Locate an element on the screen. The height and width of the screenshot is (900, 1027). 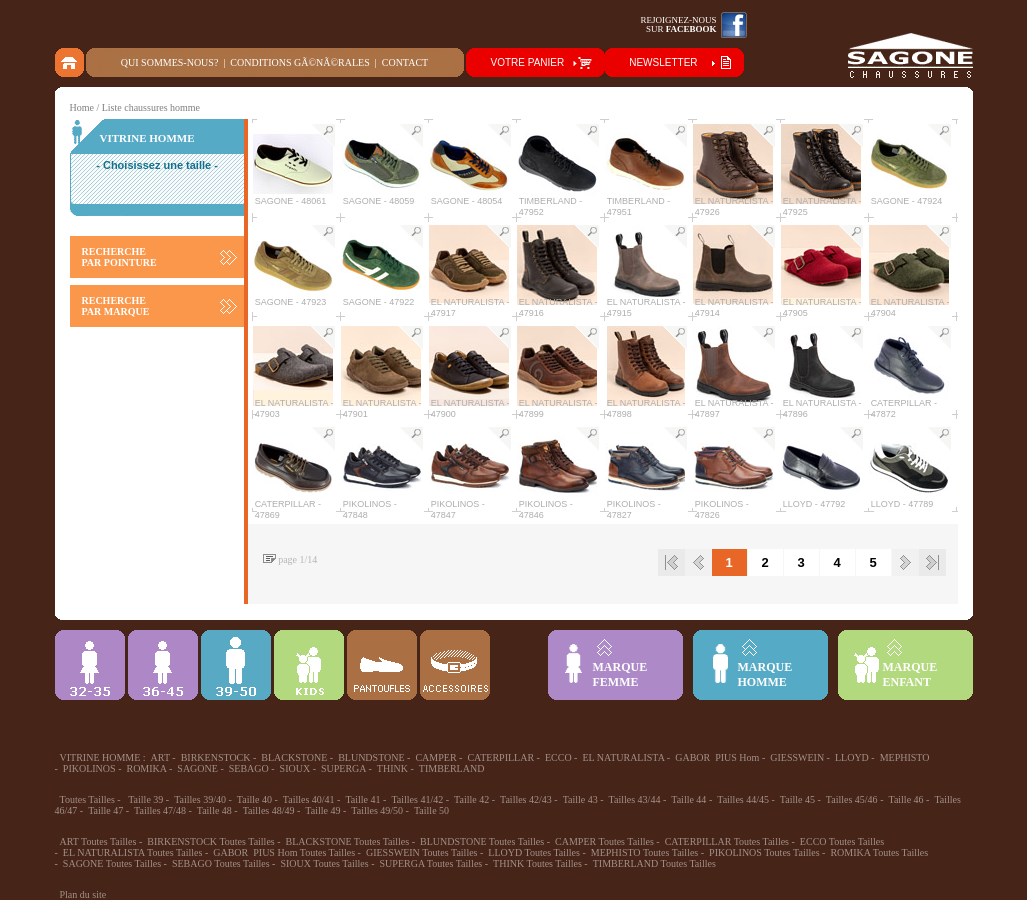
PIKOLINOS is located at coordinates (89, 768).